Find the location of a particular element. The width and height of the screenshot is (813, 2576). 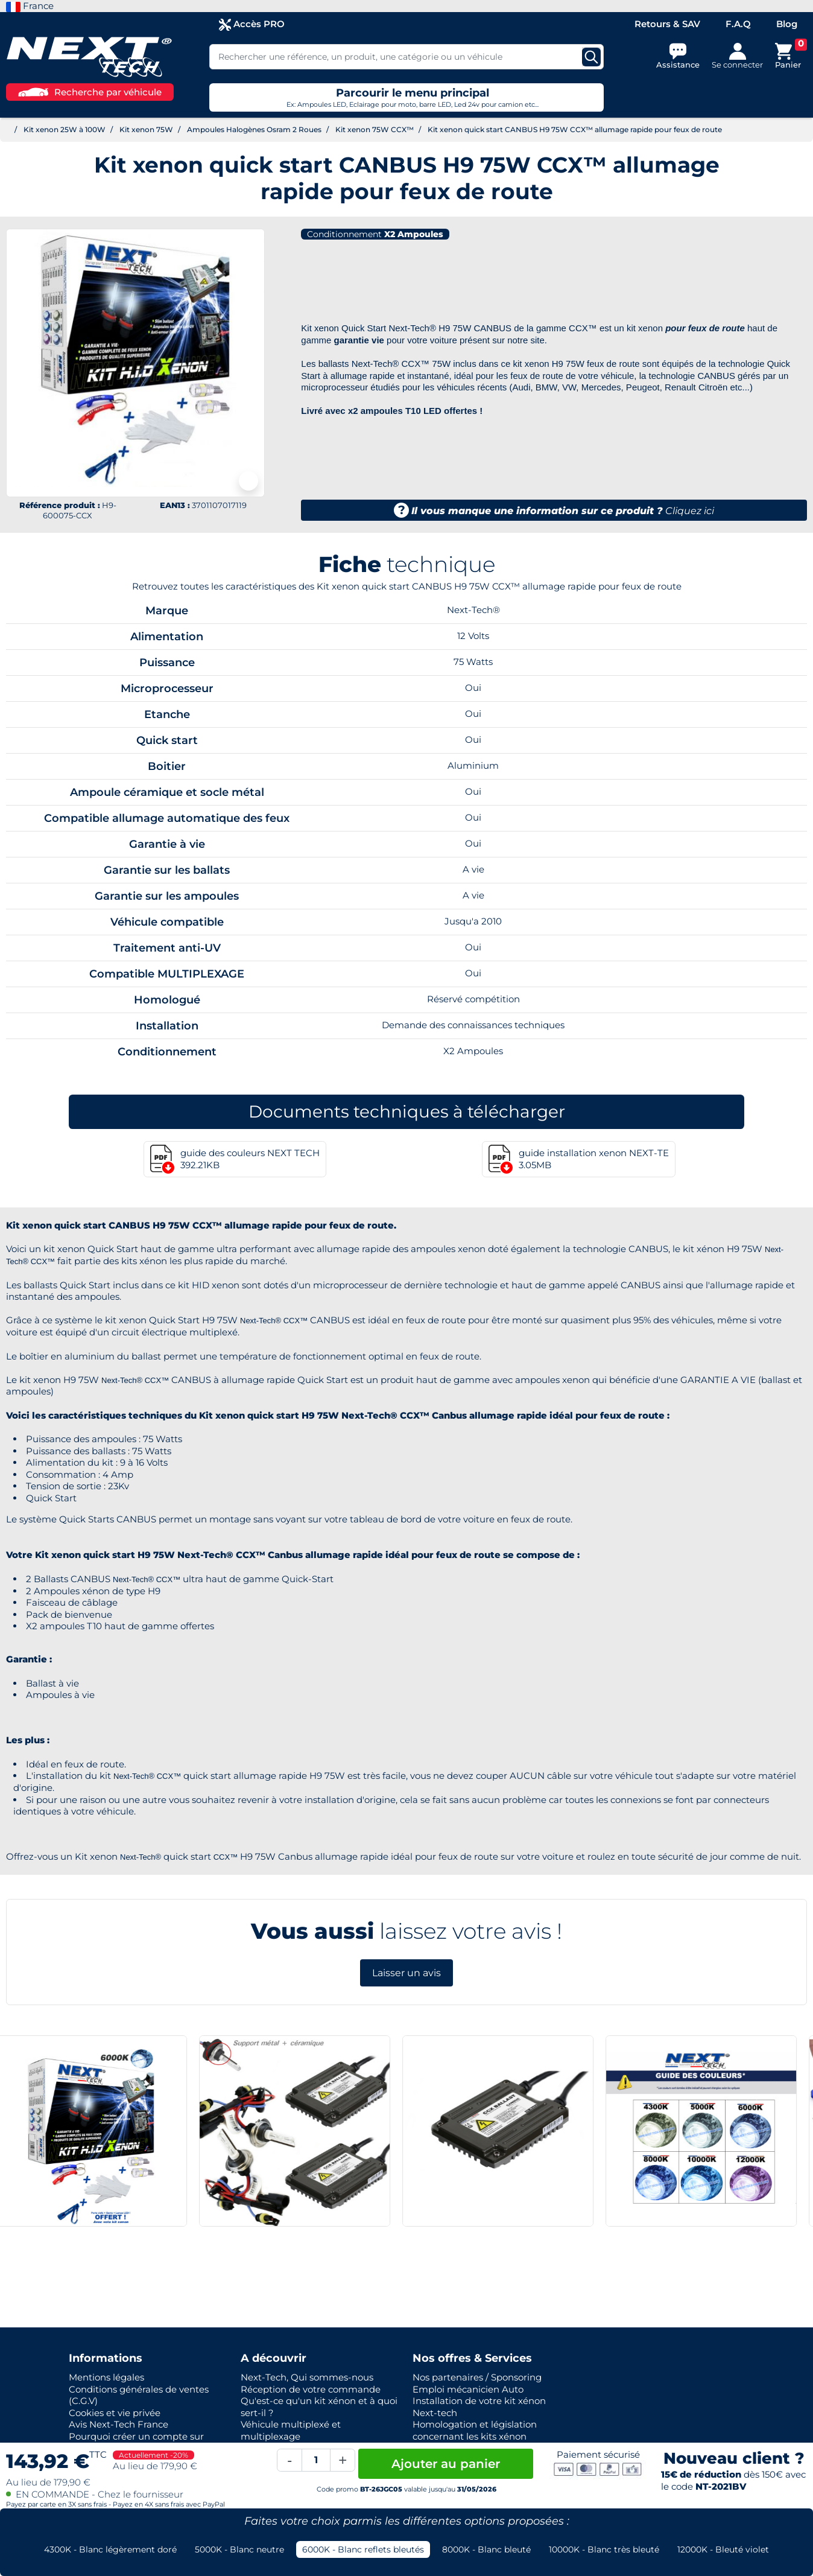

Blog is located at coordinates (786, 24).